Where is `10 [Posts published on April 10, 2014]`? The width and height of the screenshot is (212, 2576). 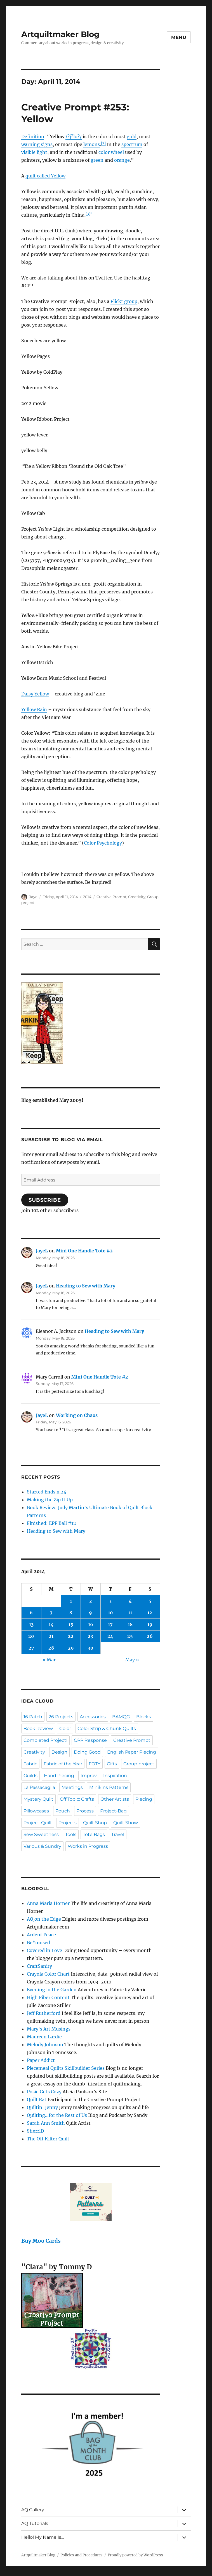
10 [Posts published on April 10, 2014] is located at coordinates (110, 1612).